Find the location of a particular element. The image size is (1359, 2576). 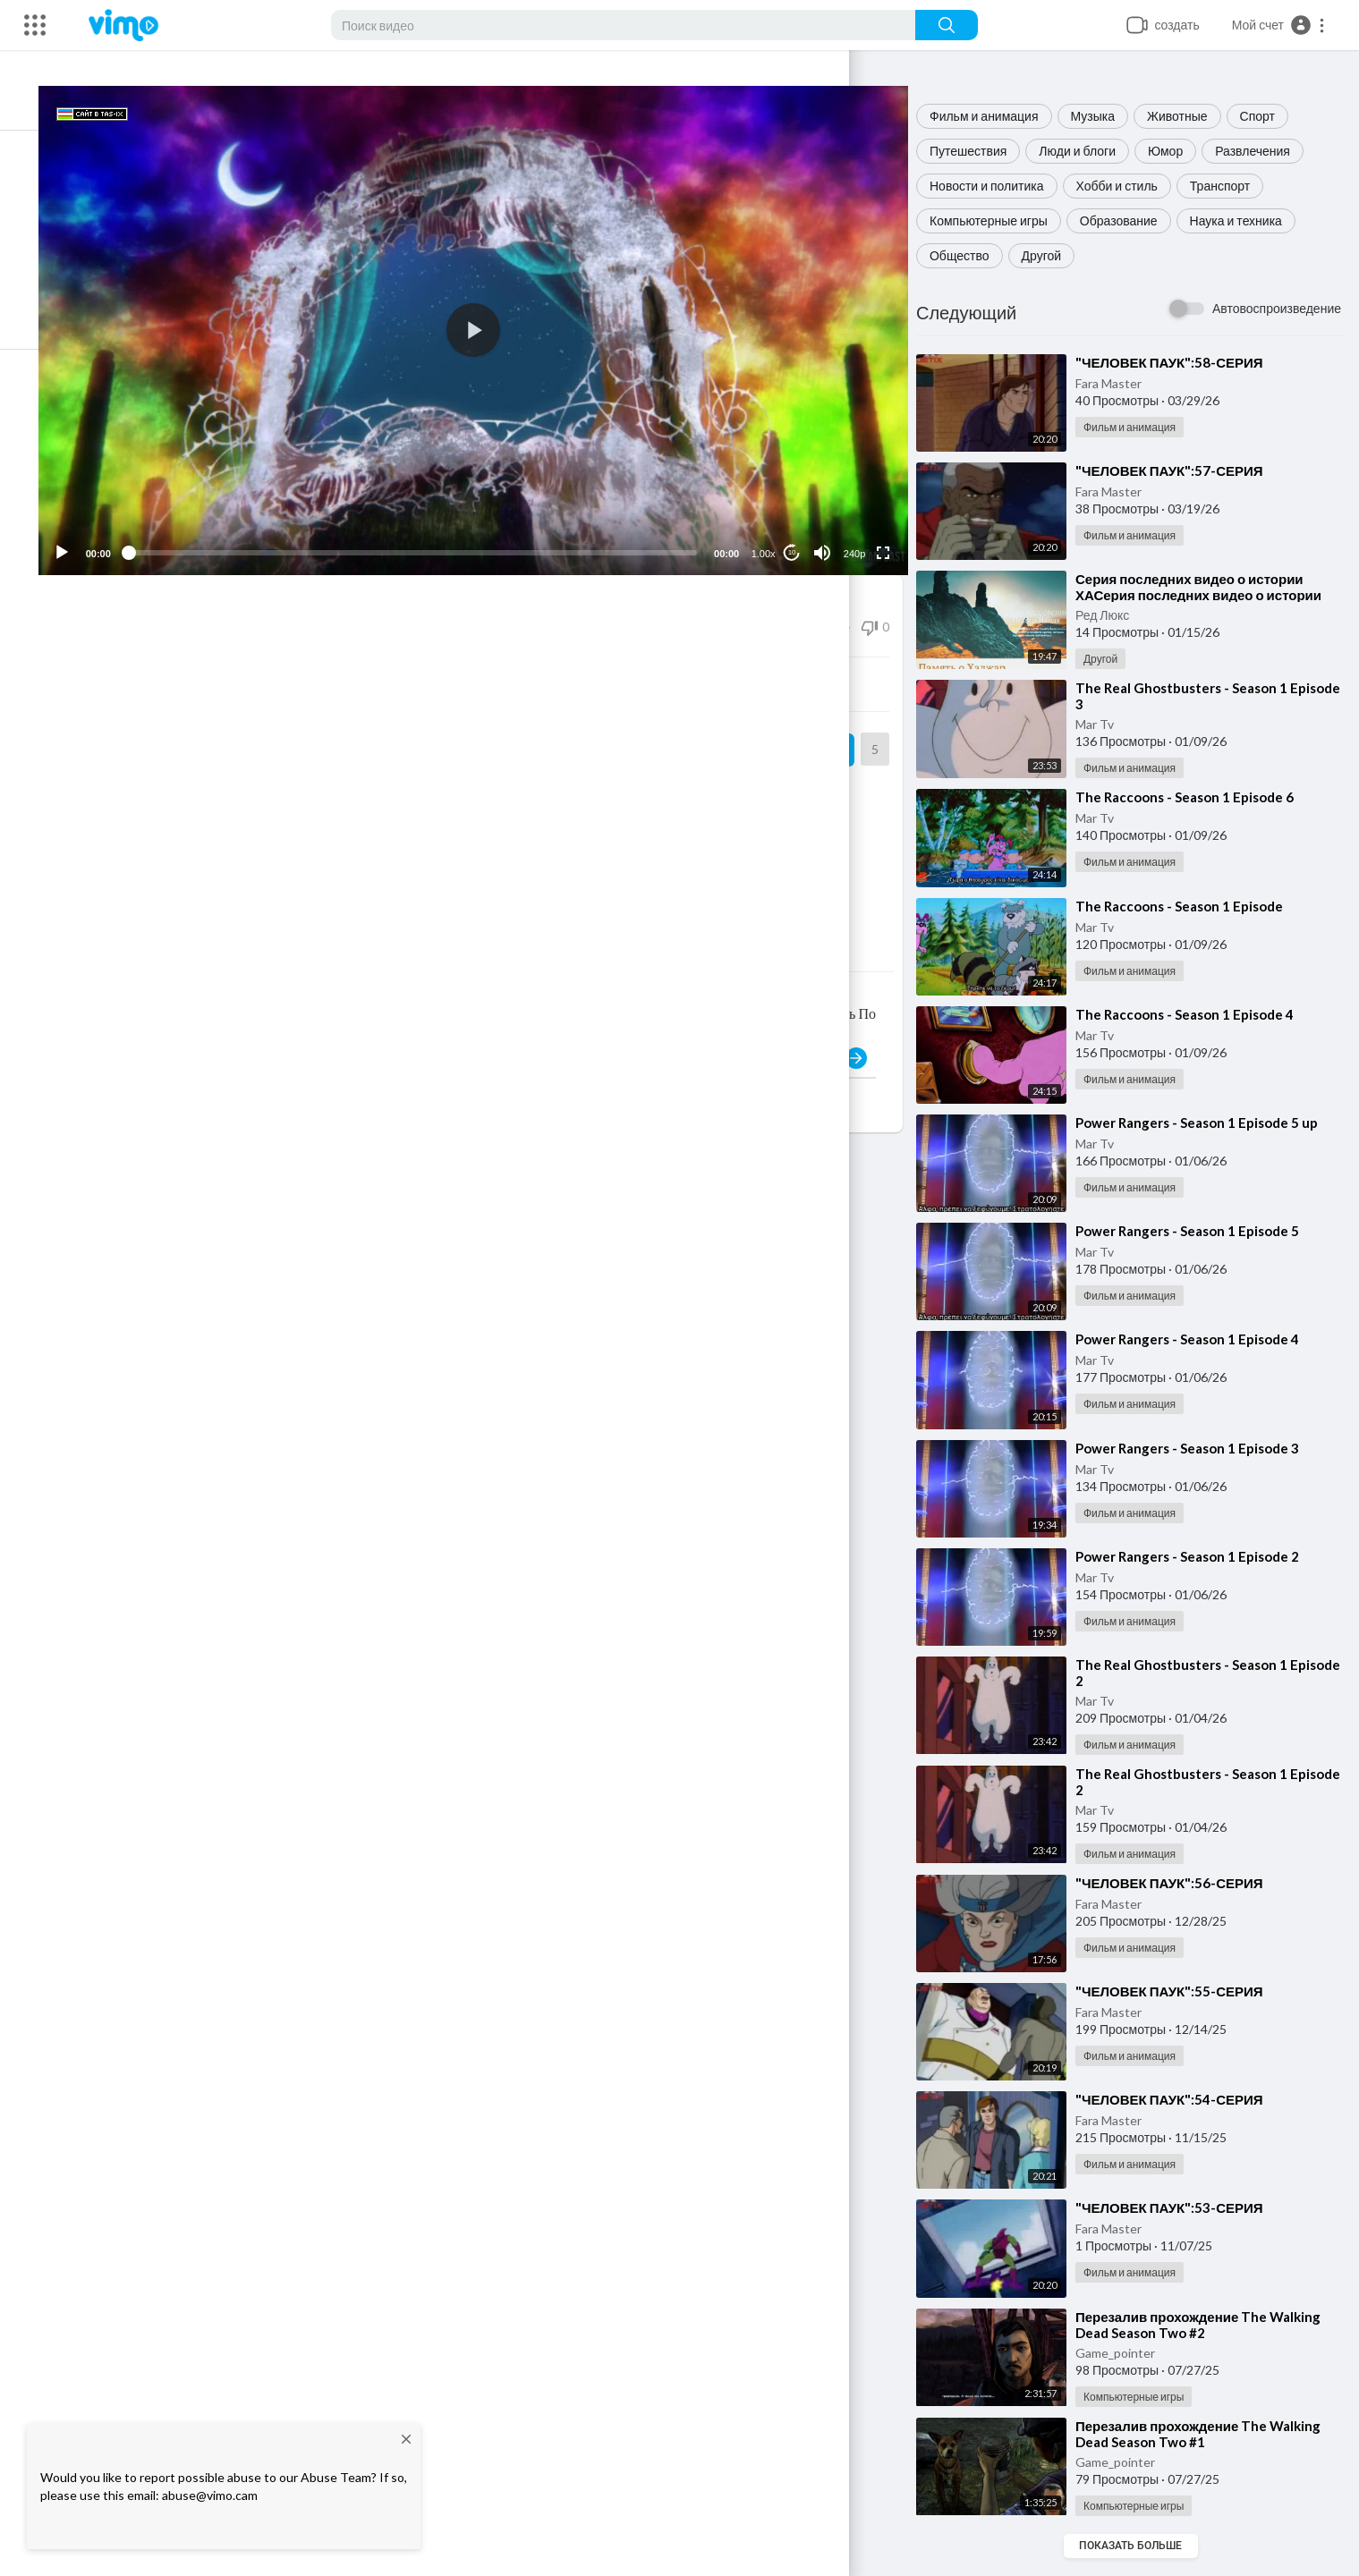

Скачать is located at coordinates (769, 663).